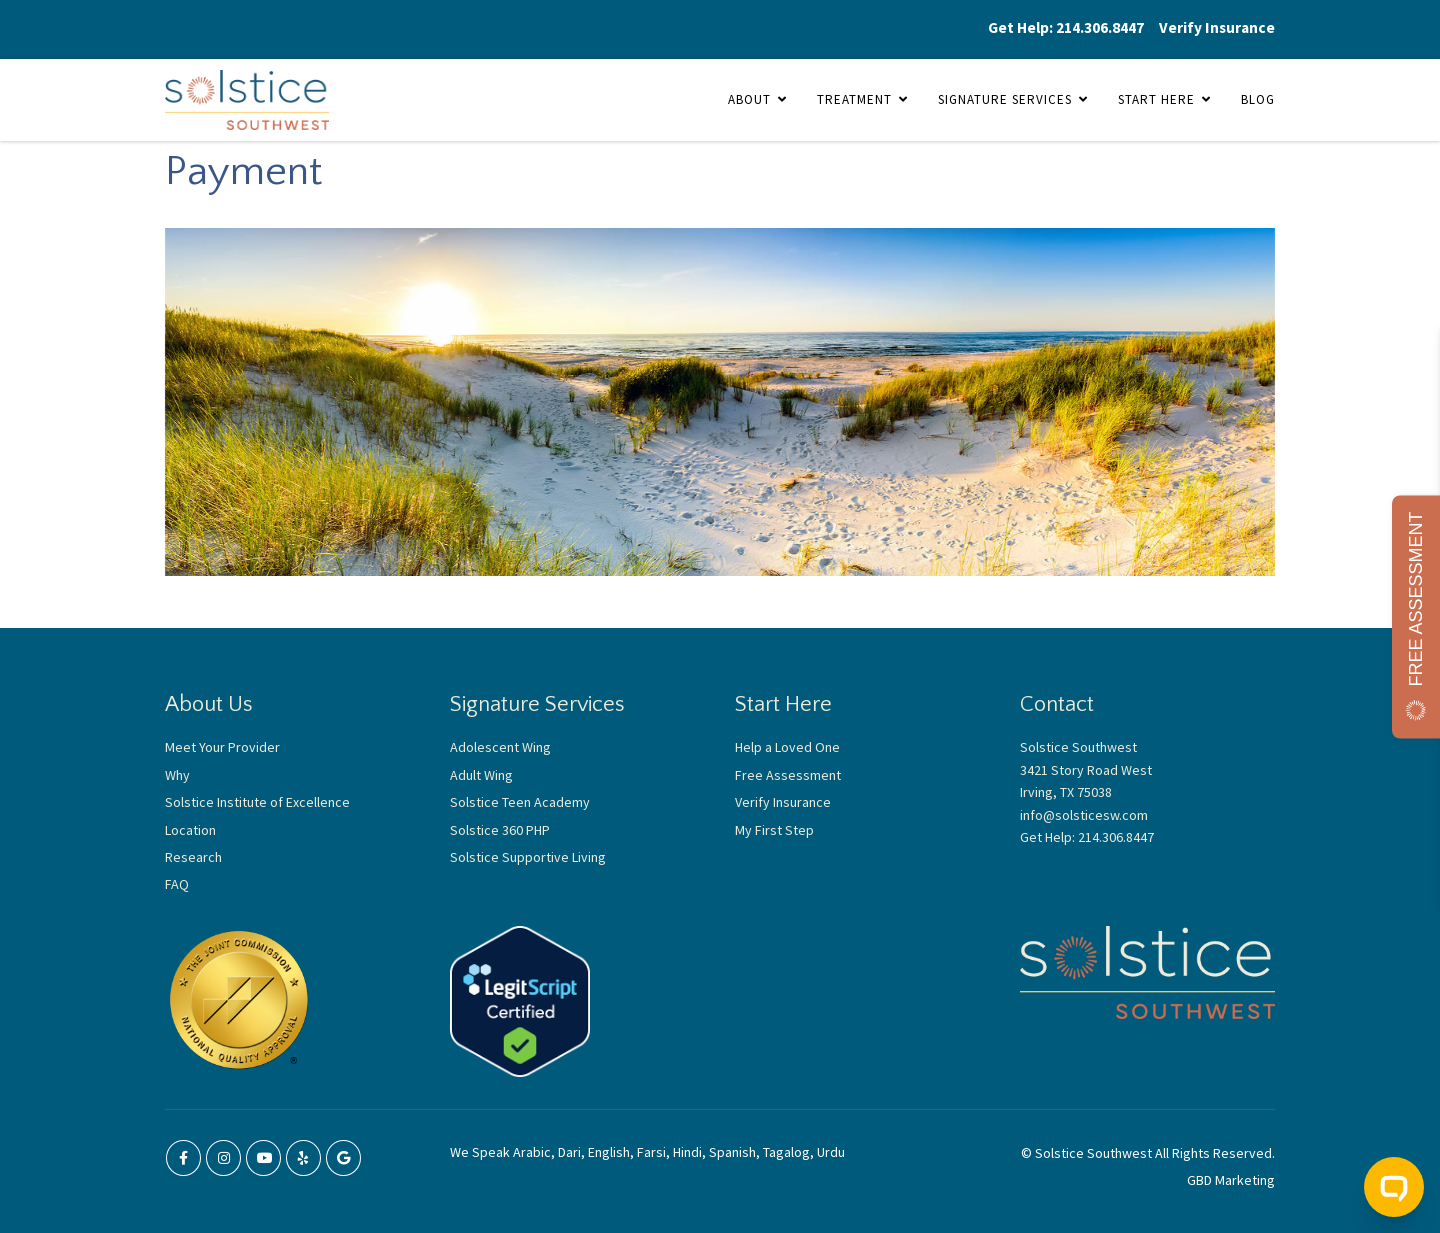 The width and height of the screenshot is (1440, 1233). What do you see at coordinates (190, 830) in the screenshot?
I see `Location` at bounding box center [190, 830].